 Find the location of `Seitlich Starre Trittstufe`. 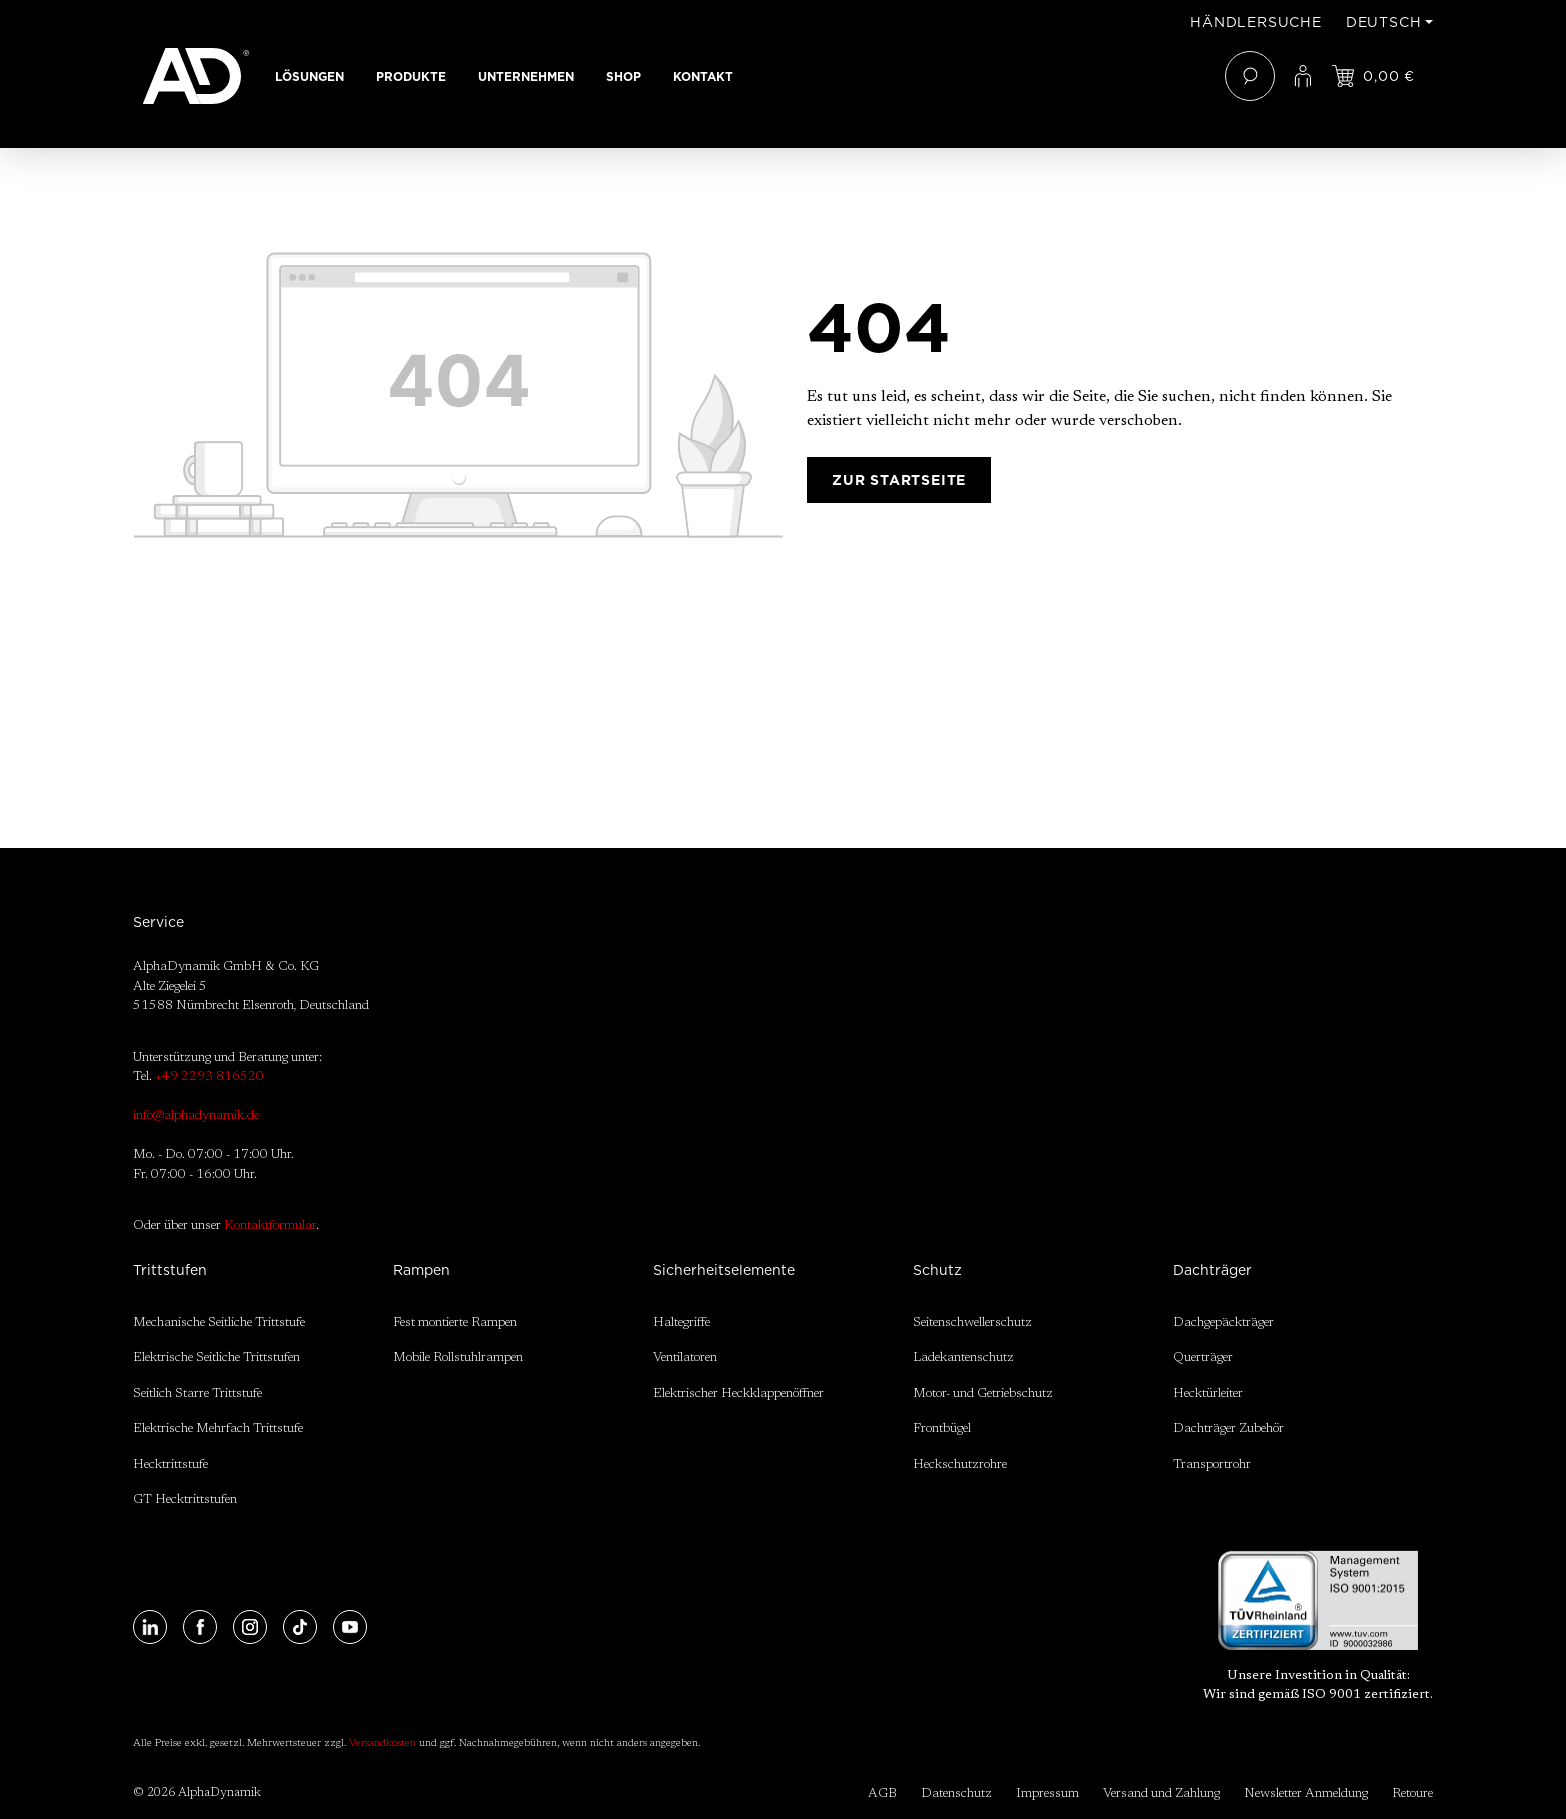

Seitlich Starre Trittstufe is located at coordinates (197, 1393).